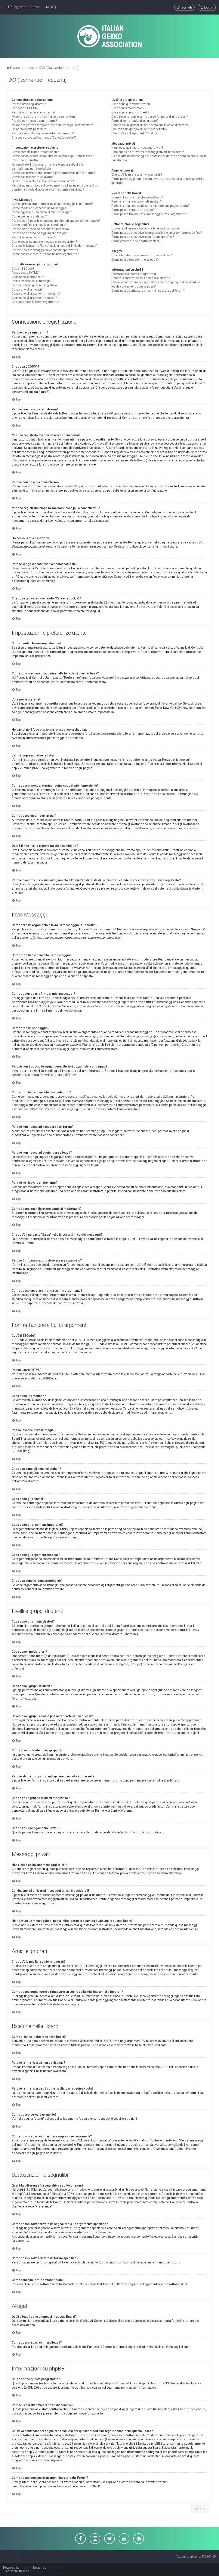 The image size is (219, 2576). I want to click on Come posso evitare di apparire nella lista degli utenti in linea?, so click(53, 156).